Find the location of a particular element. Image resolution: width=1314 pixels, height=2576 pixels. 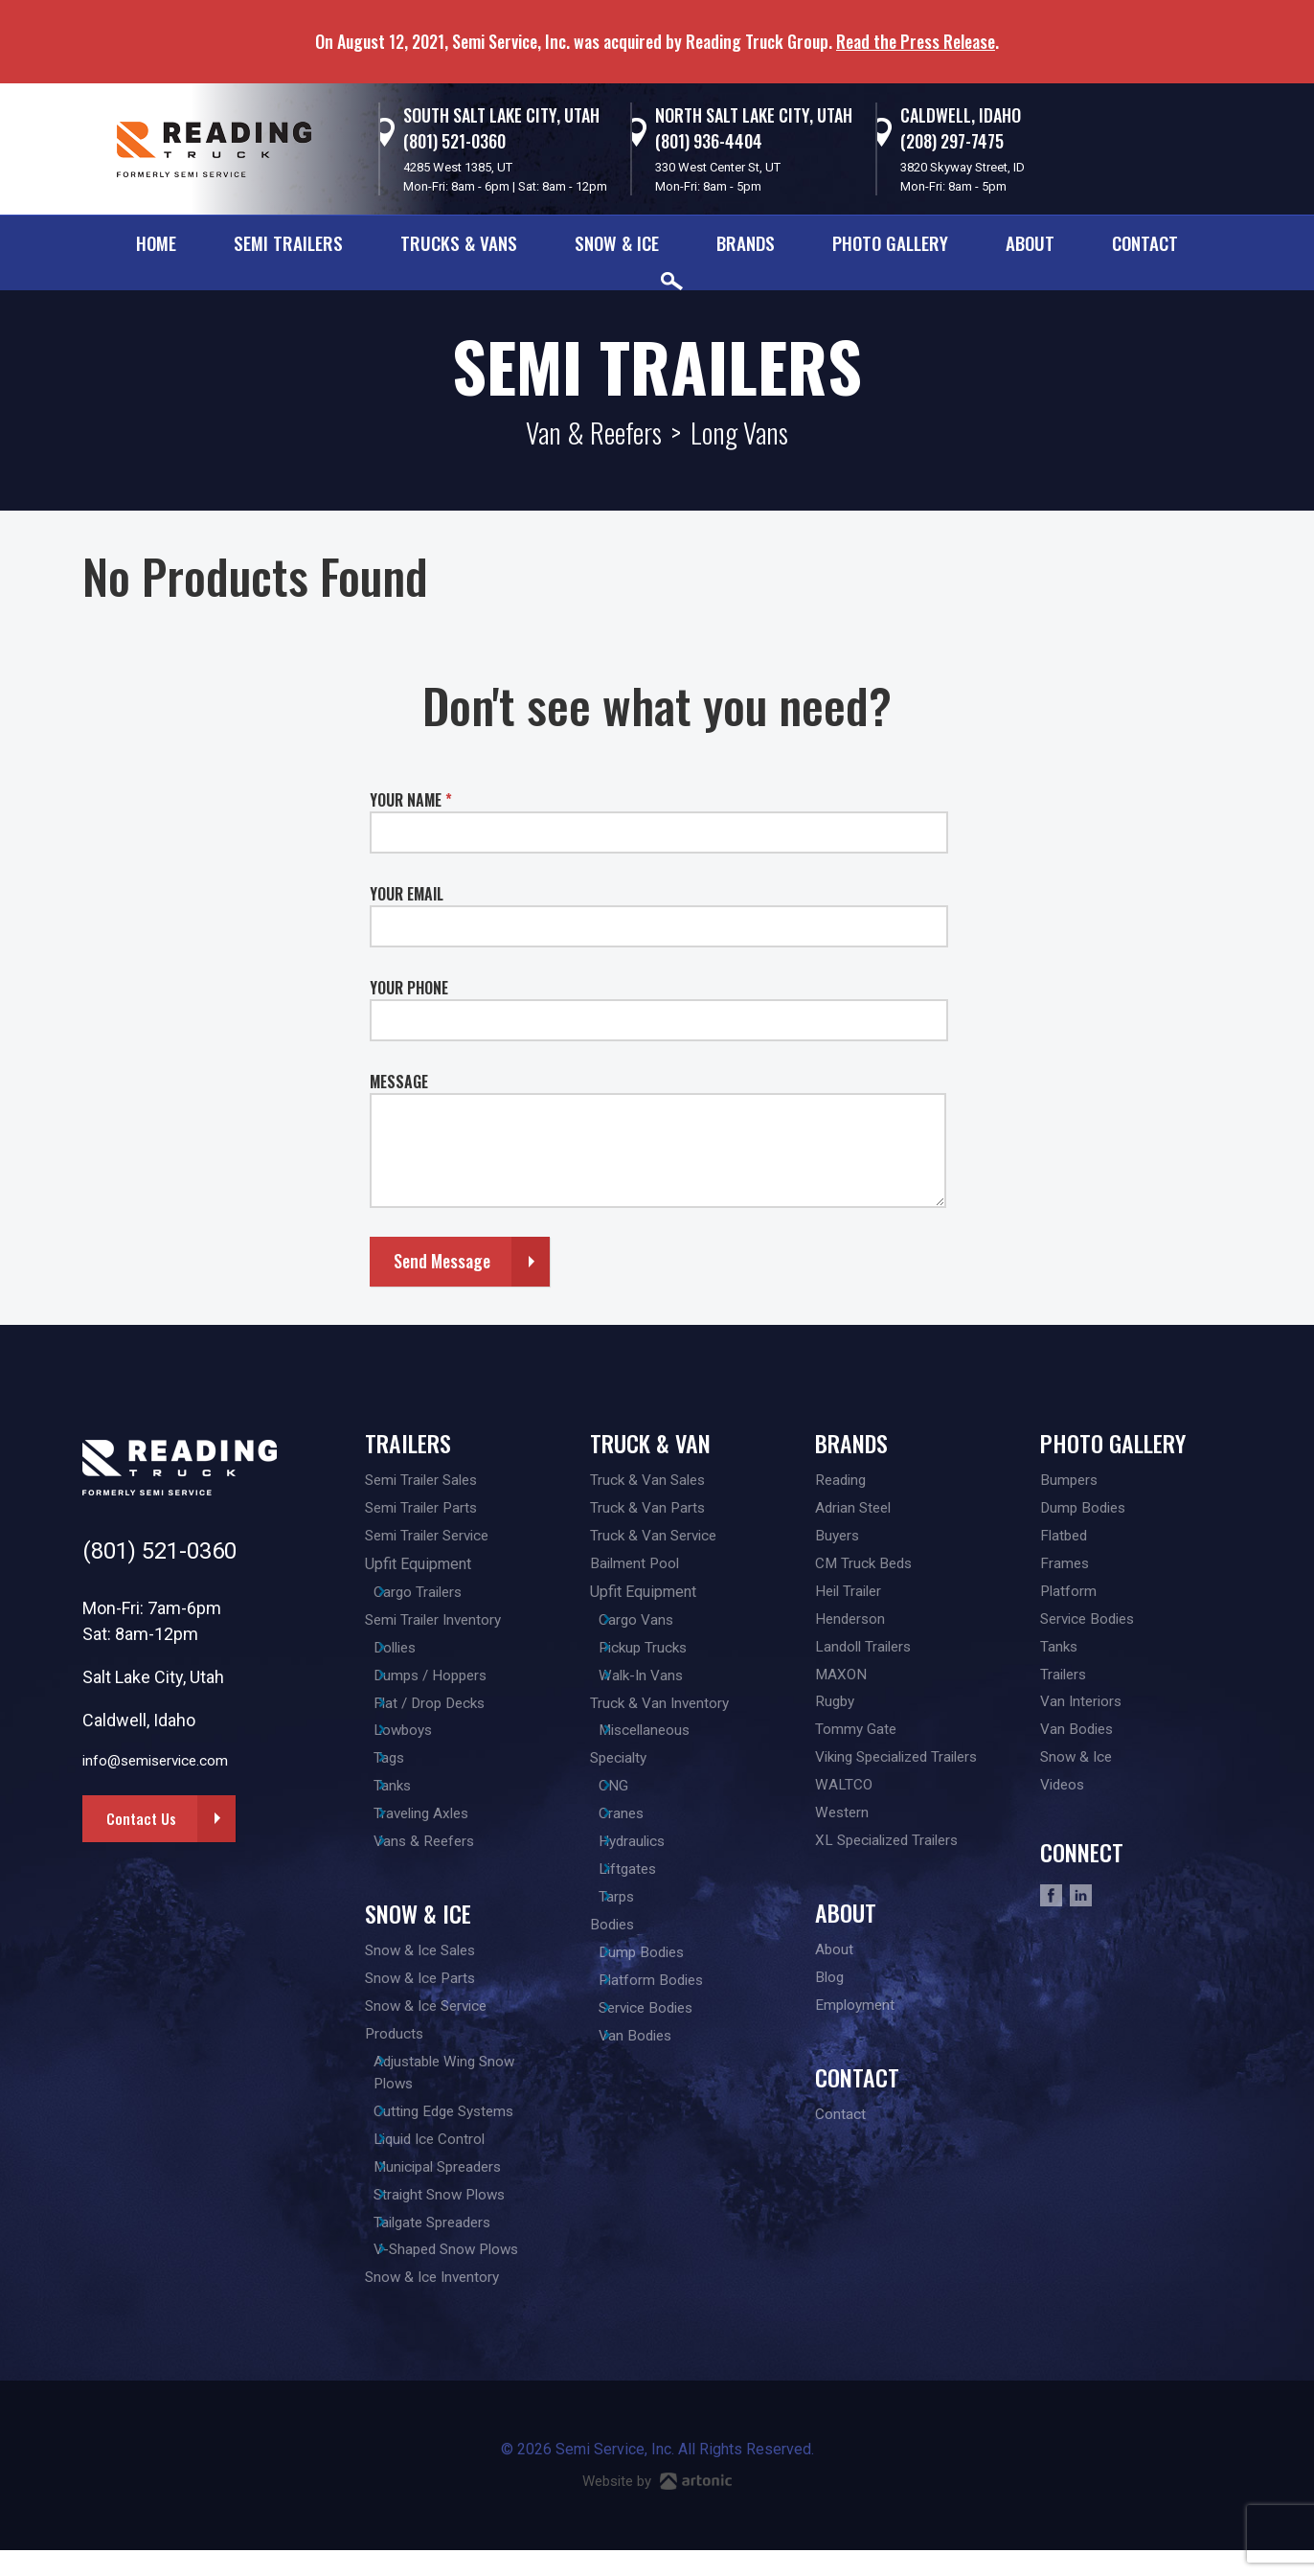

Trailers is located at coordinates (408, 1442).